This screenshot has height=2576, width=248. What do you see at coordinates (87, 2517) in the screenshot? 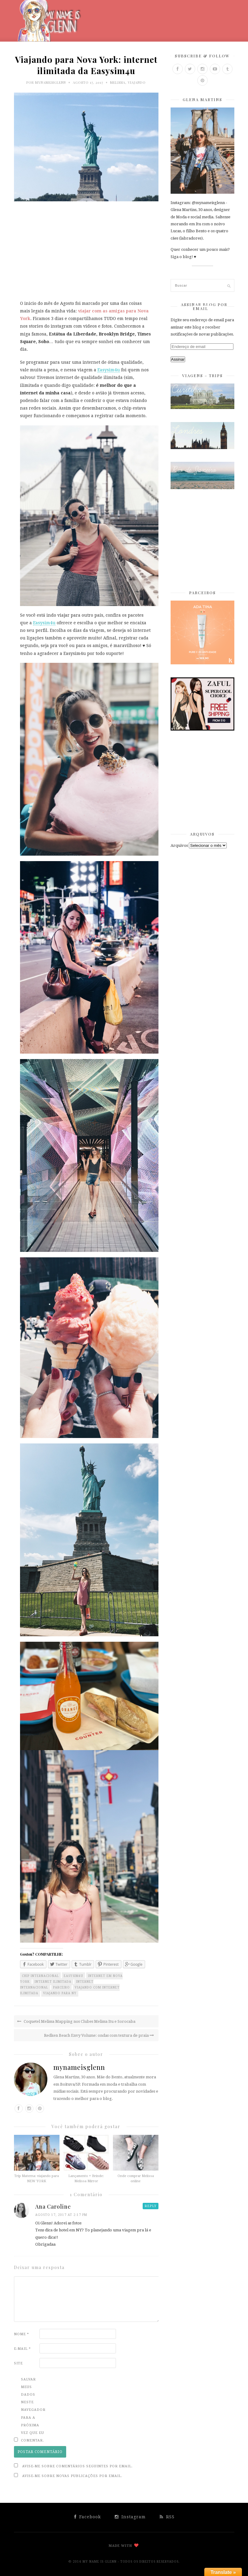
I see `Facebook` at bounding box center [87, 2517].